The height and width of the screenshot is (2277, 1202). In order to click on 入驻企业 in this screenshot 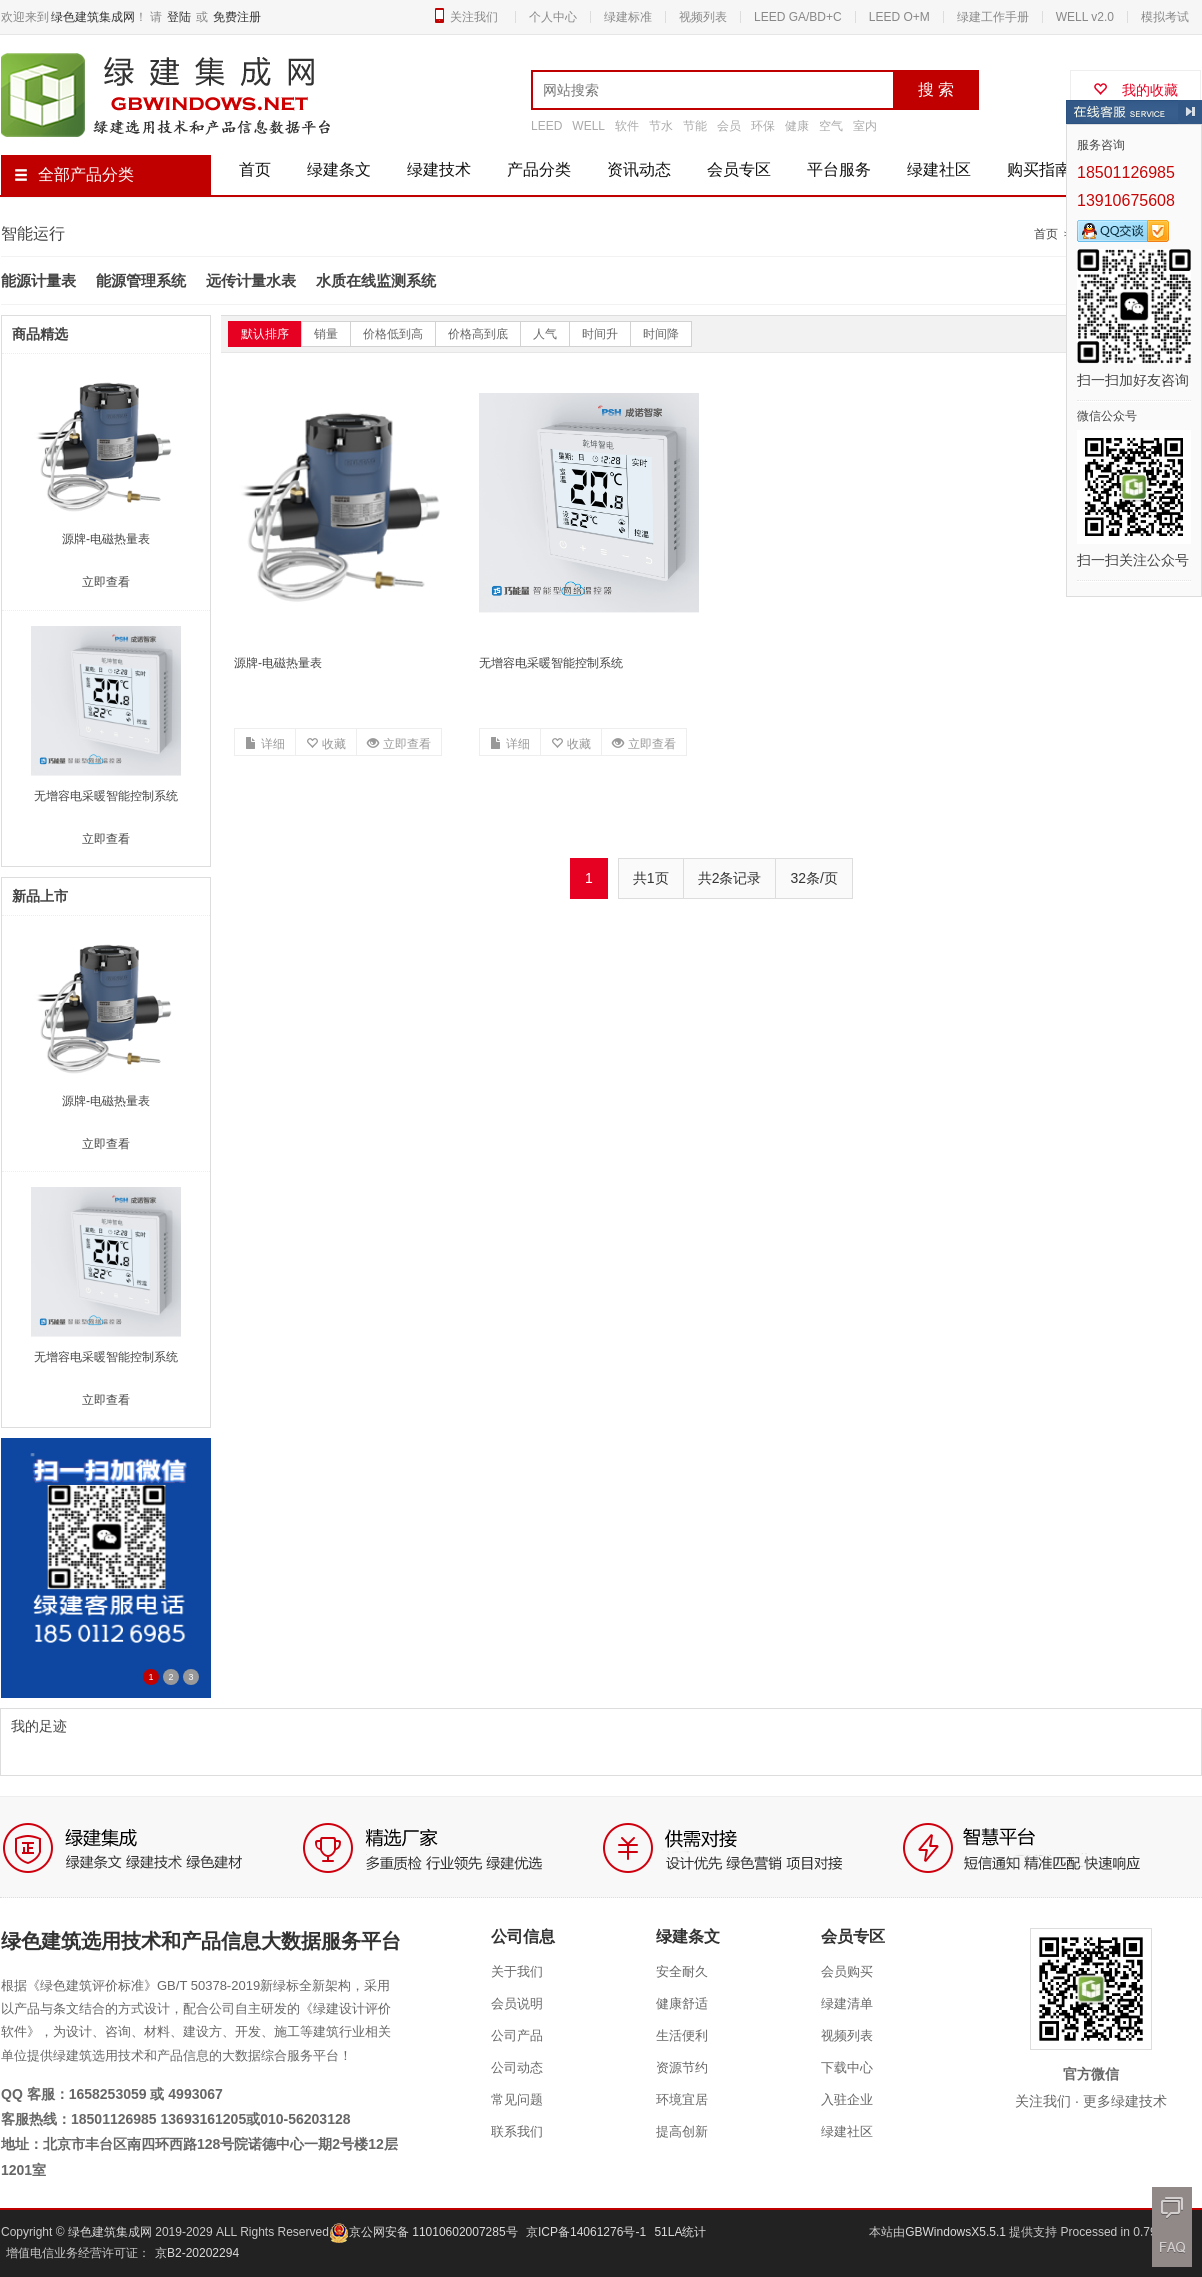, I will do `click(847, 2099)`.